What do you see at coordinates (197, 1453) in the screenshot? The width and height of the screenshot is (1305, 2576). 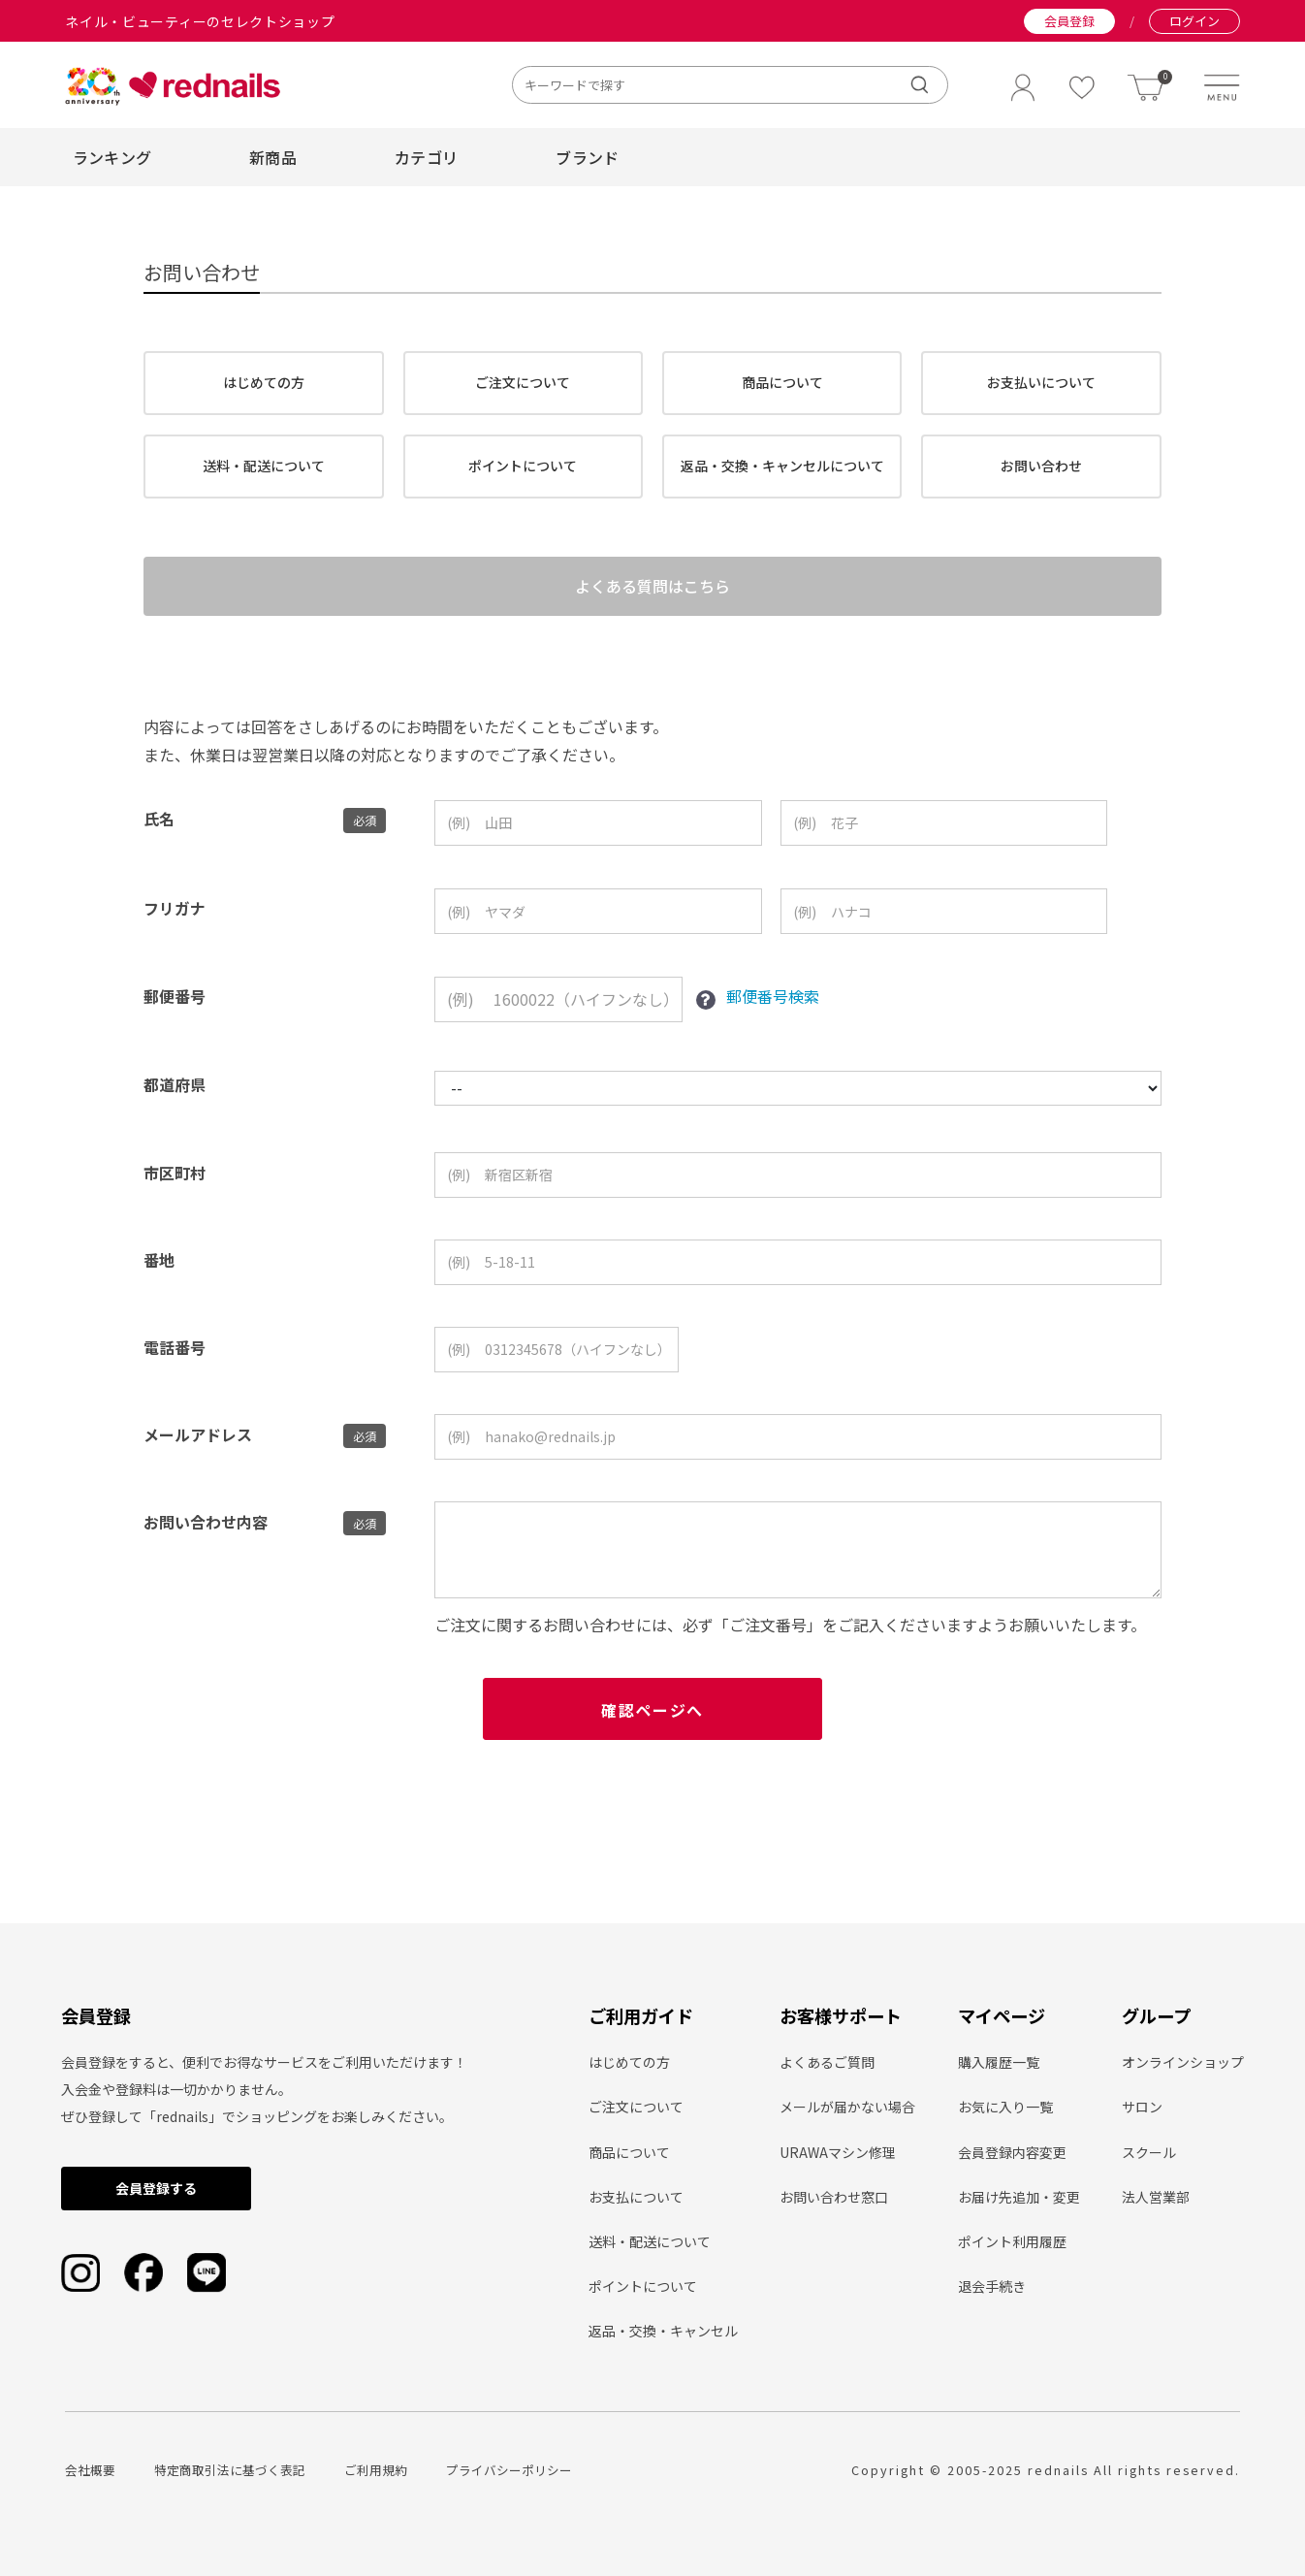 I see `メールアドレス` at bounding box center [197, 1453].